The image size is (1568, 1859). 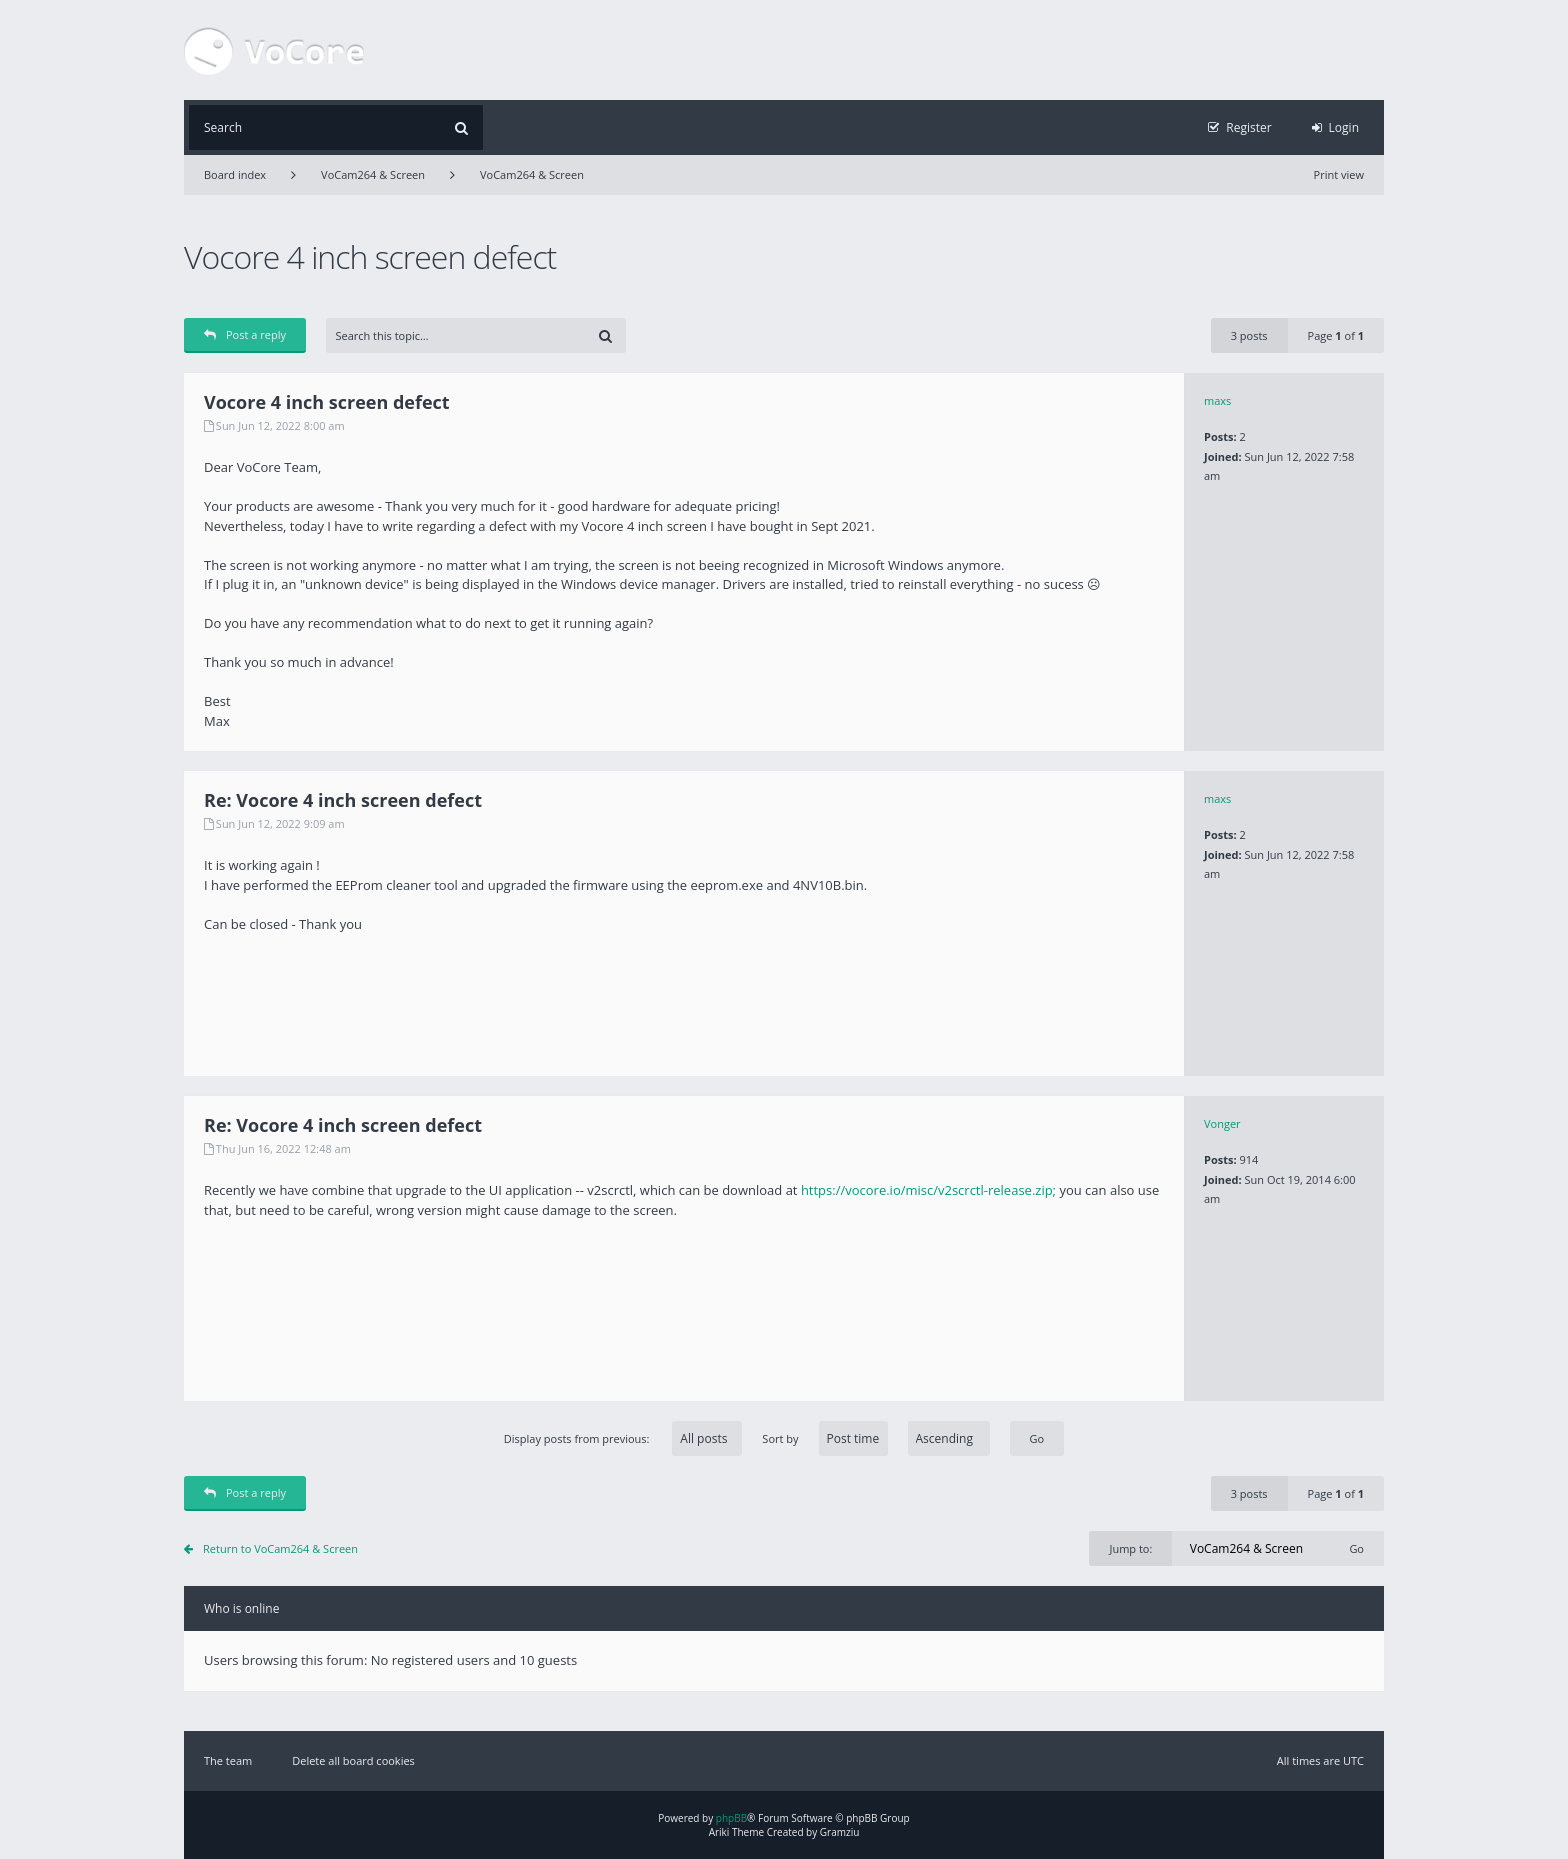 I want to click on phpBB, so click(x=731, y=1818).